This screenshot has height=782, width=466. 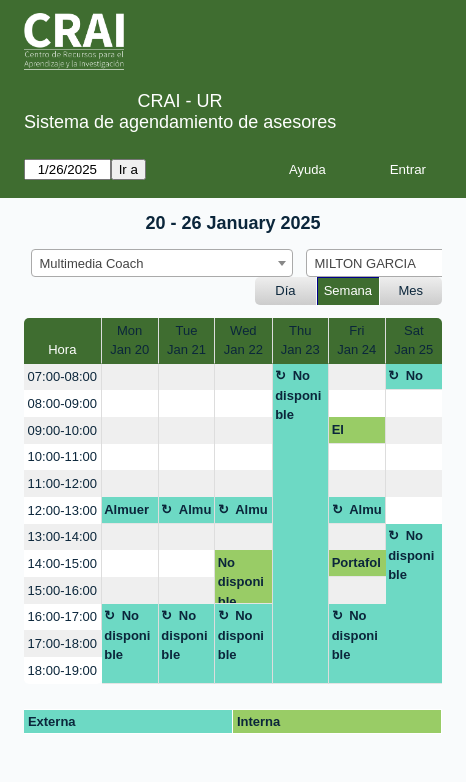 I want to click on 11:00-12:00, so click(x=62, y=483).